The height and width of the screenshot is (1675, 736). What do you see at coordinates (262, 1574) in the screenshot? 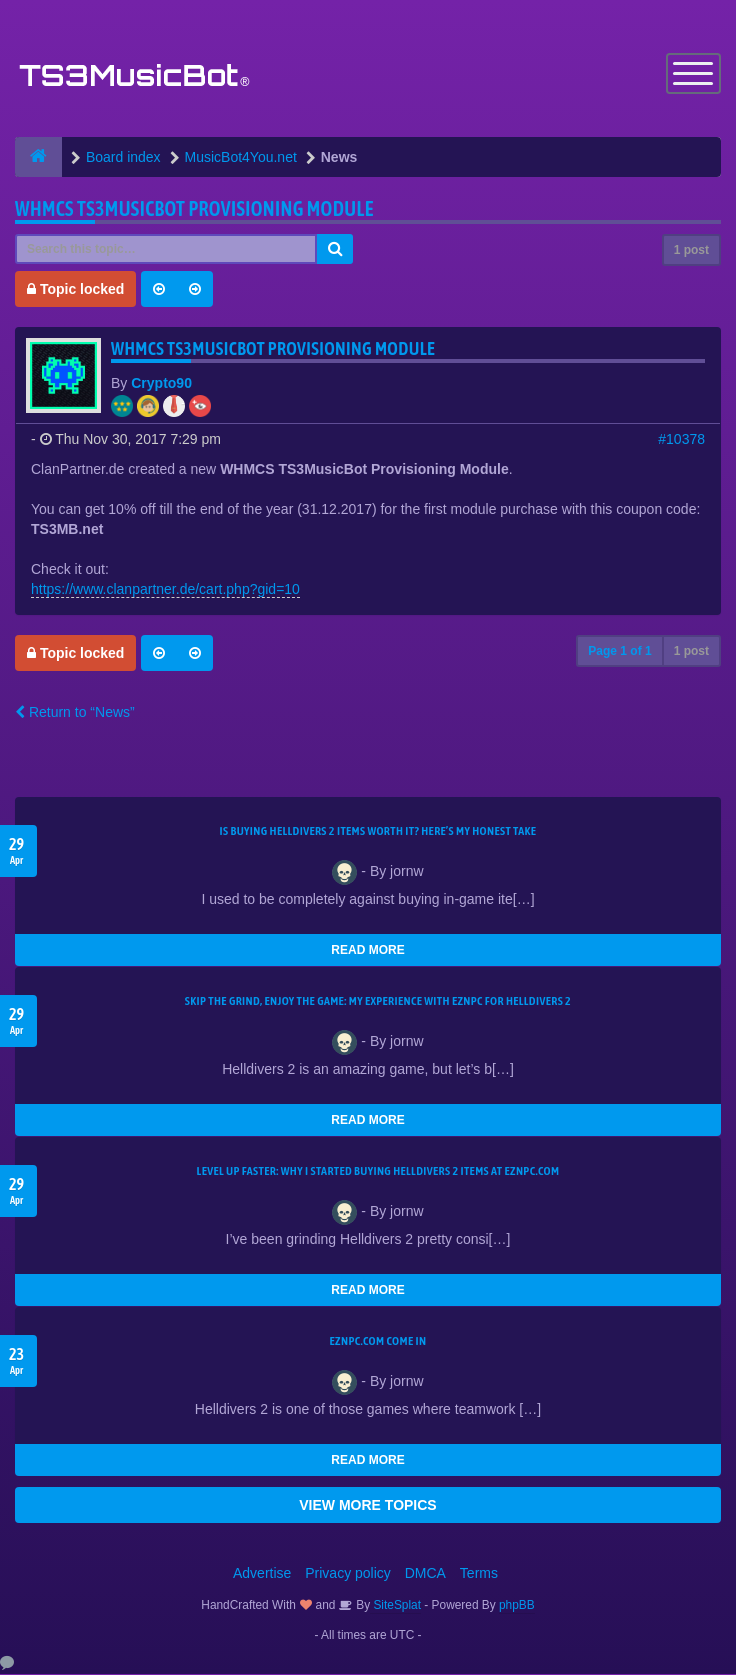
I see `Advertise` at bounding box center [262, 1574].